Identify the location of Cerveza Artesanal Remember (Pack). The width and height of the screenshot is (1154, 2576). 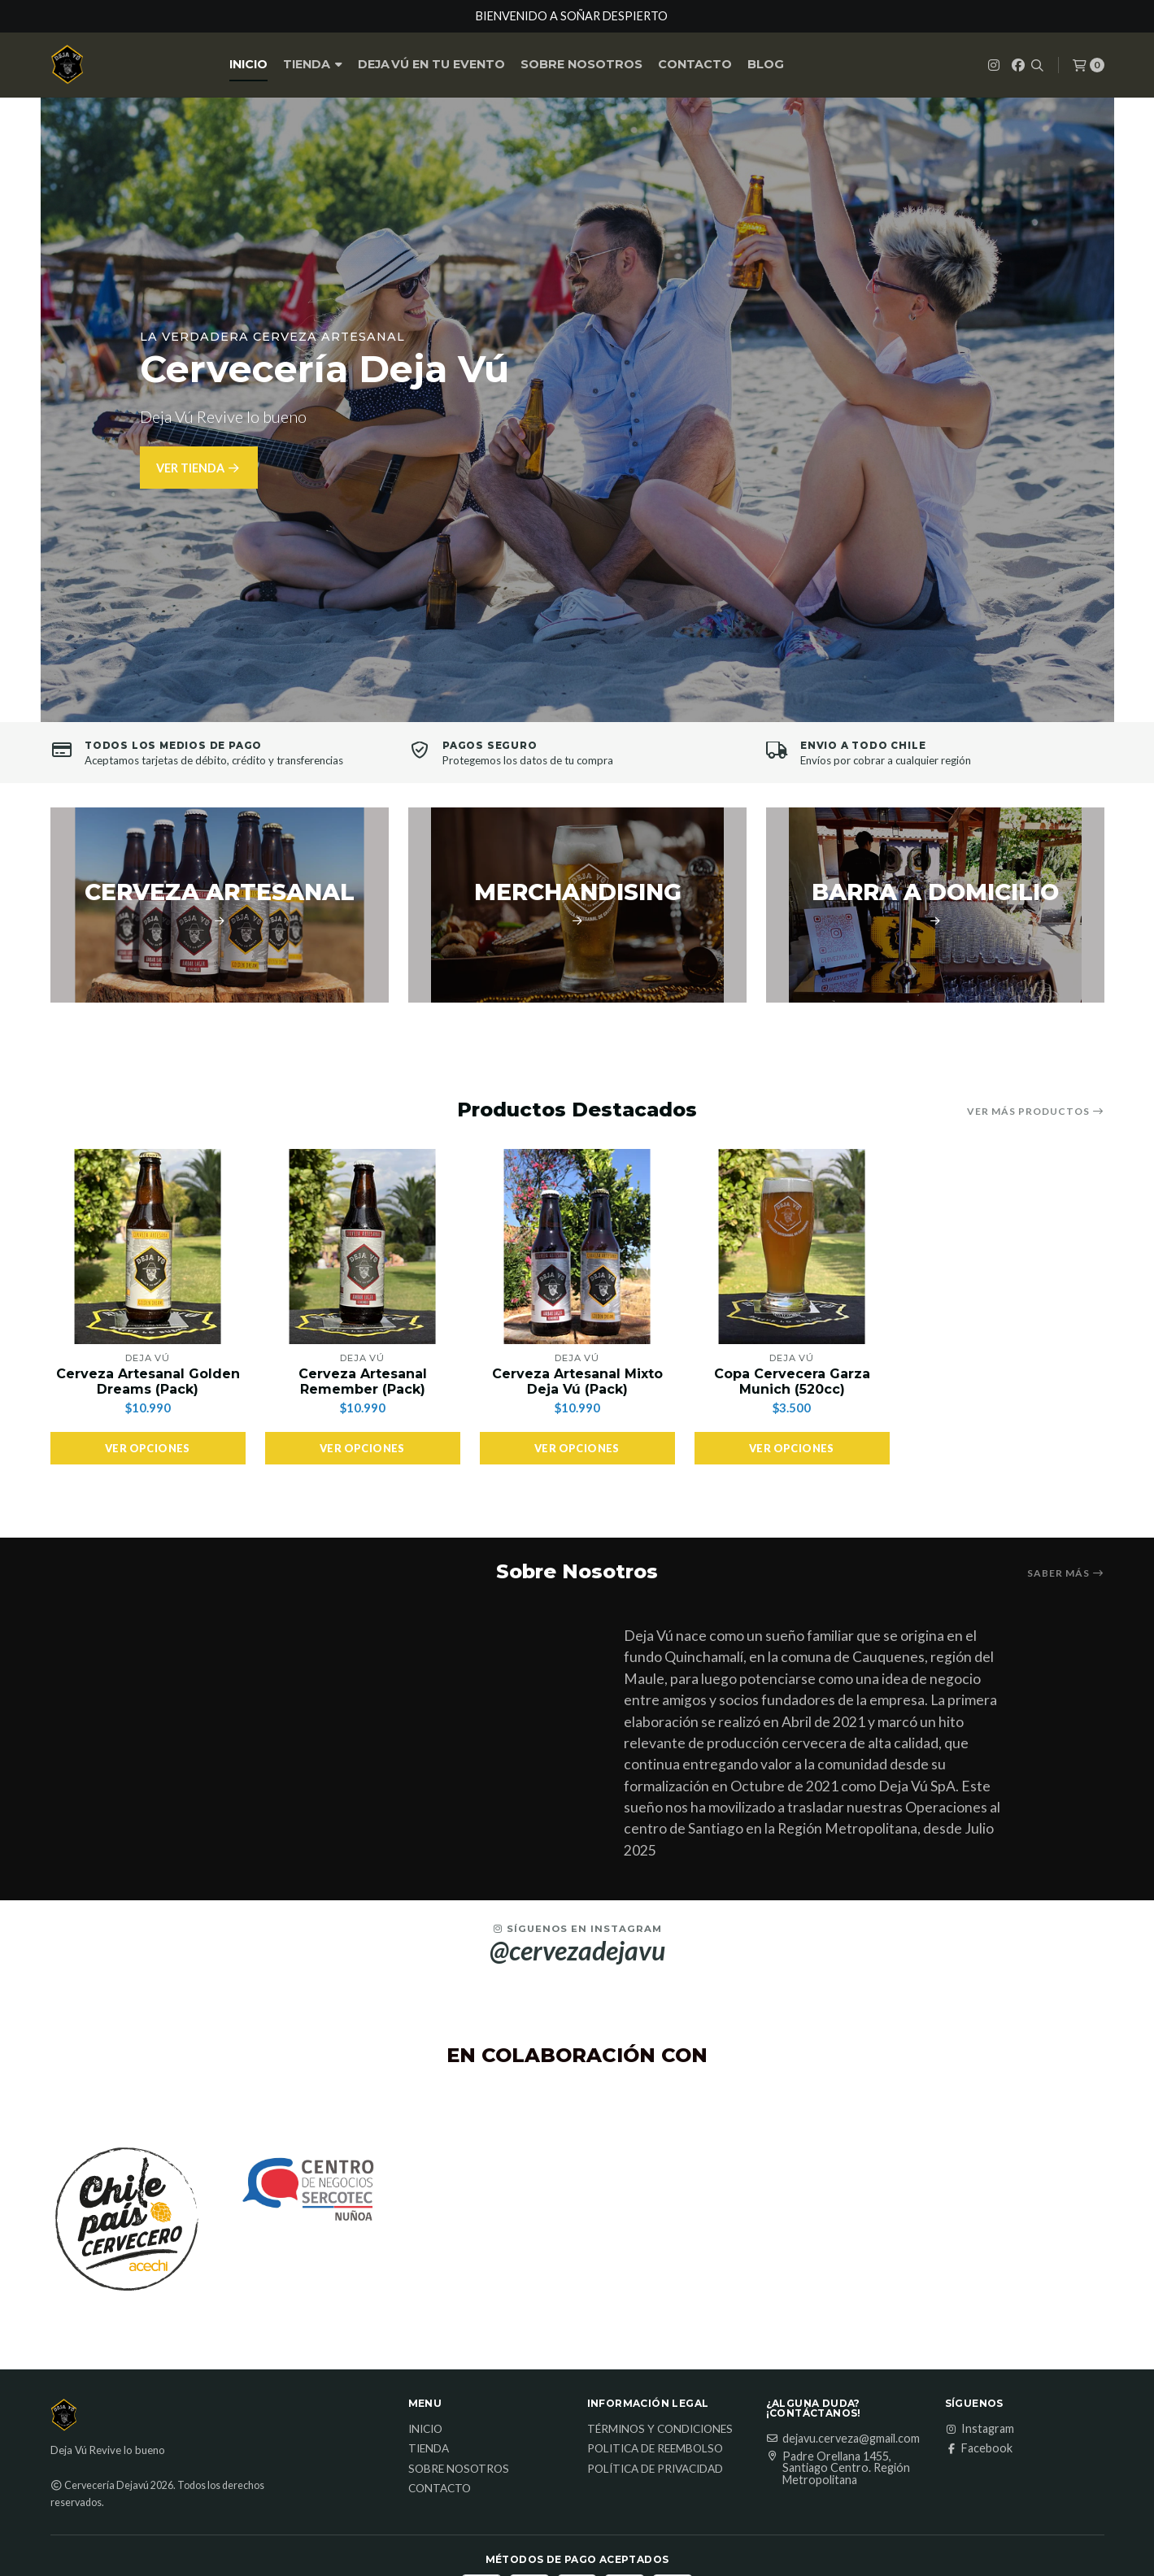
(362, 1381).